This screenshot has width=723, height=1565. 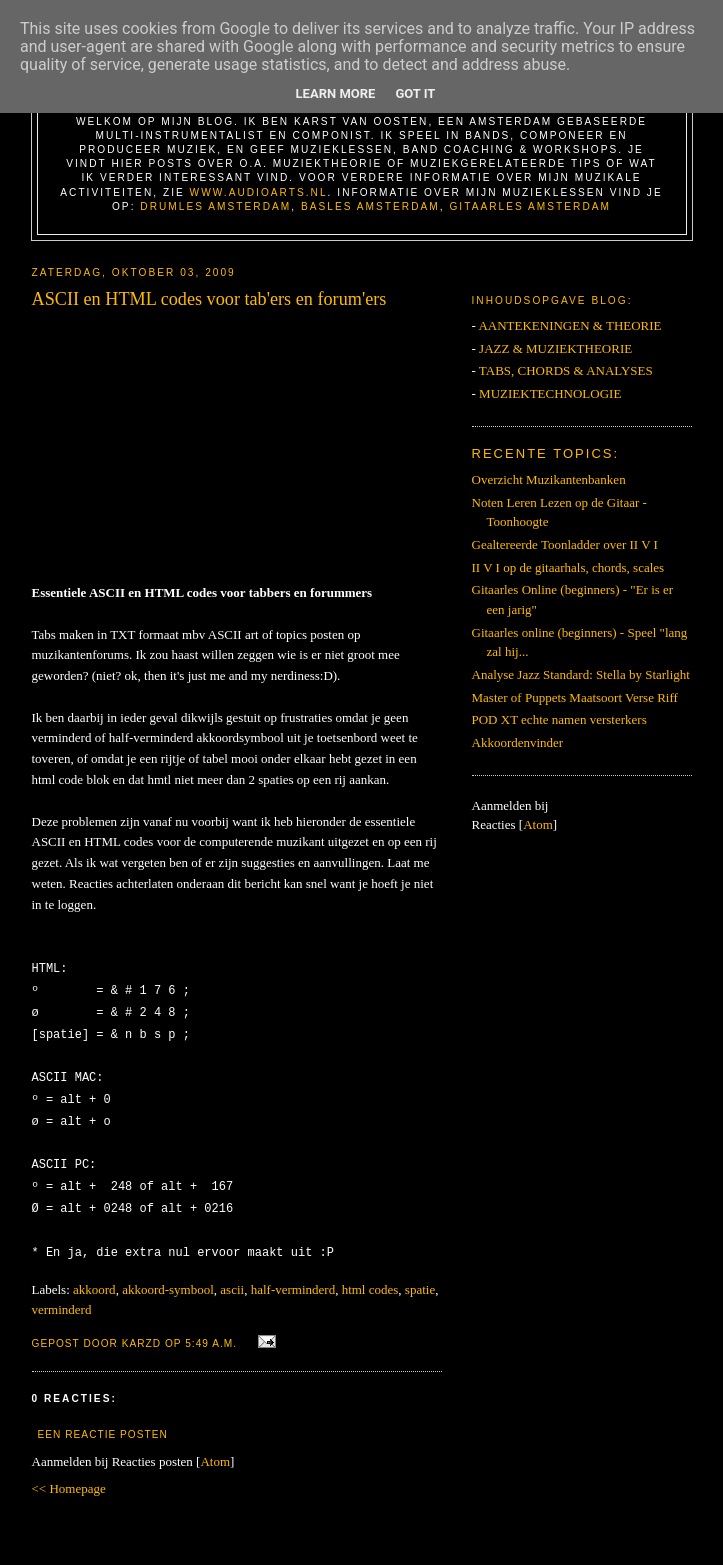 I want to click on << Homepage, so click(x=69, y=1473).